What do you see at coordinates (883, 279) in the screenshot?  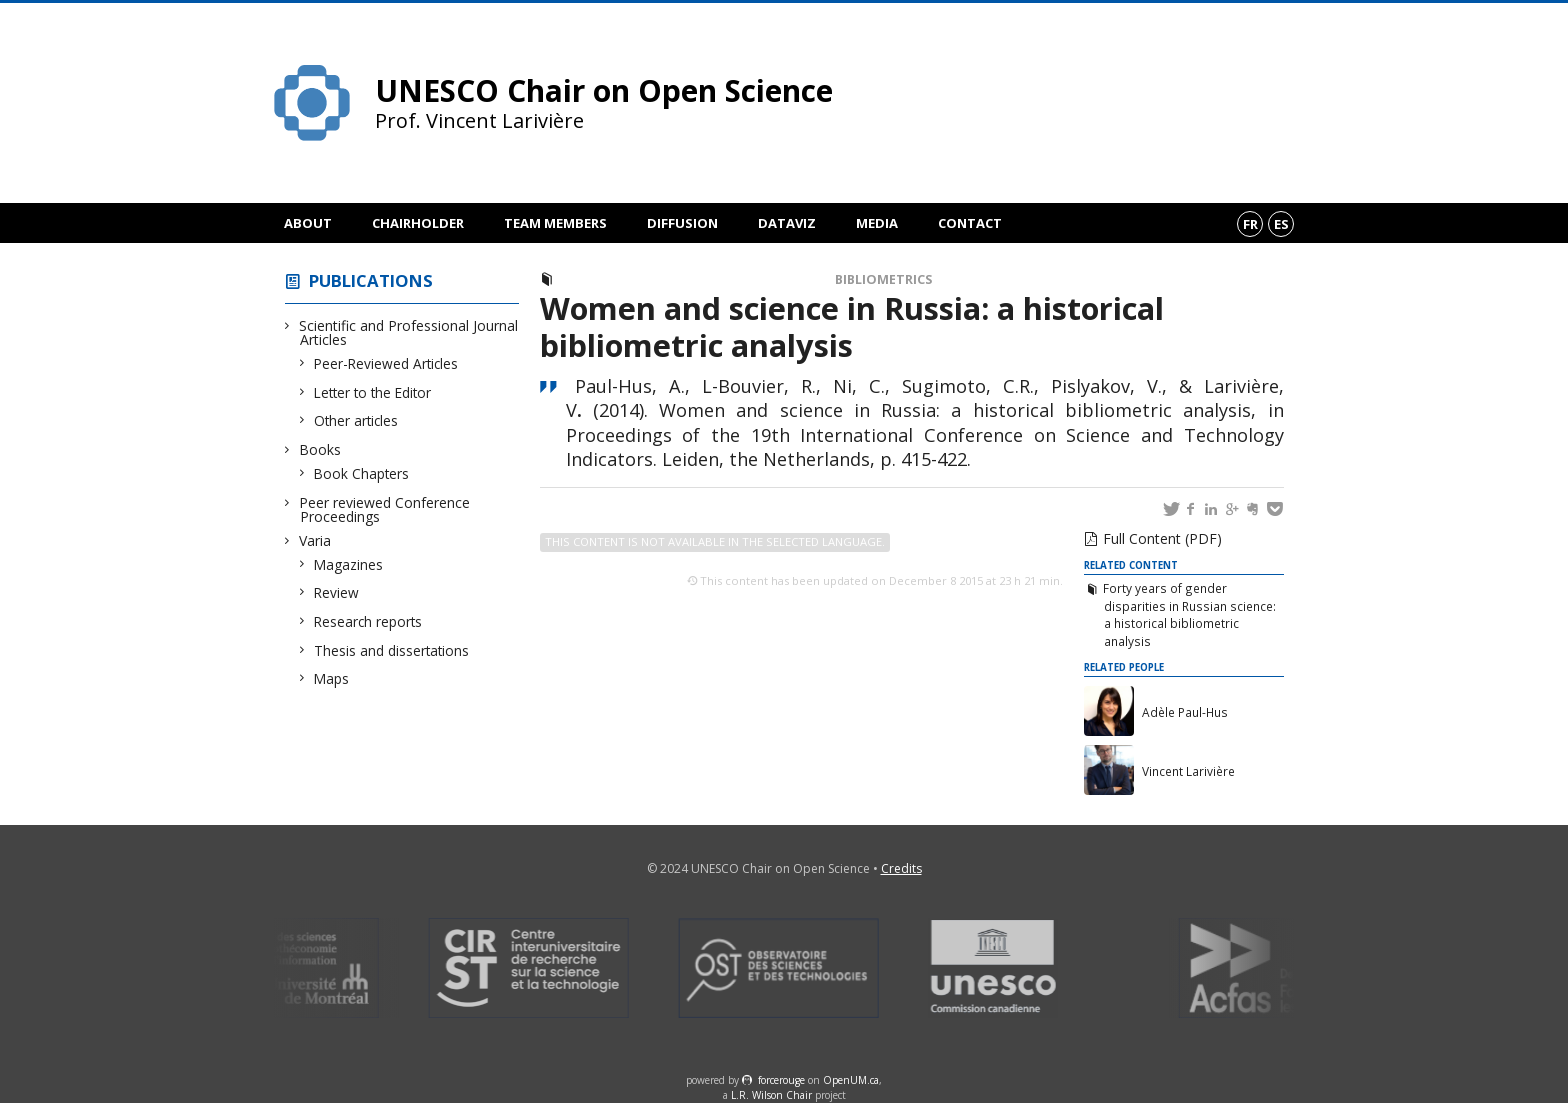 I see `Bibliometrics` at bounding box center [883, 279].